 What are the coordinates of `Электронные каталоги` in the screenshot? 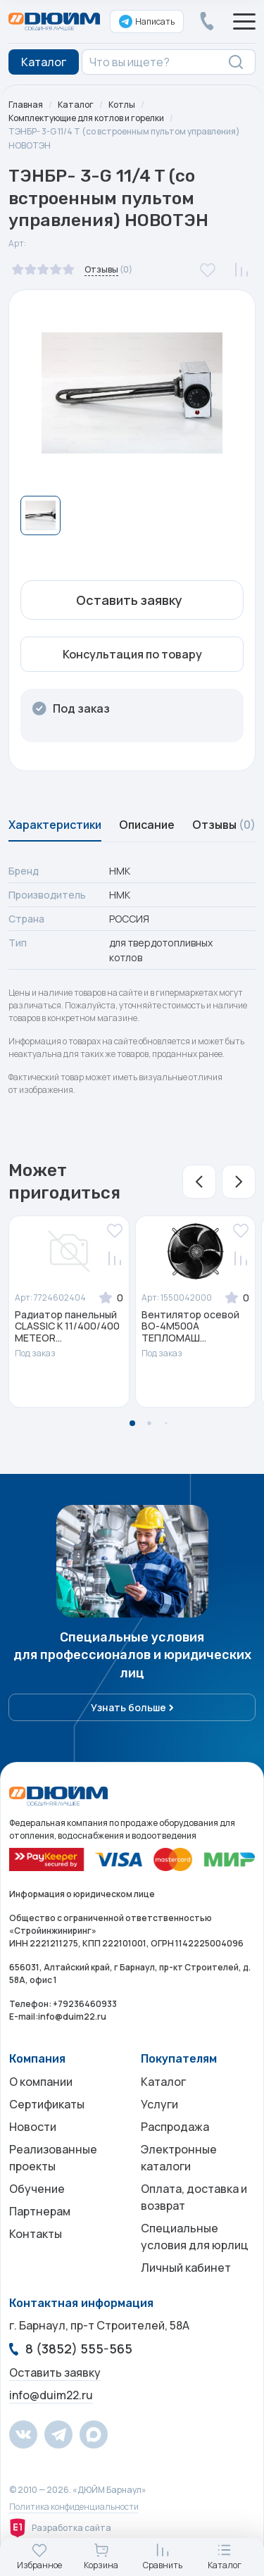 It's located at (179, 2158).